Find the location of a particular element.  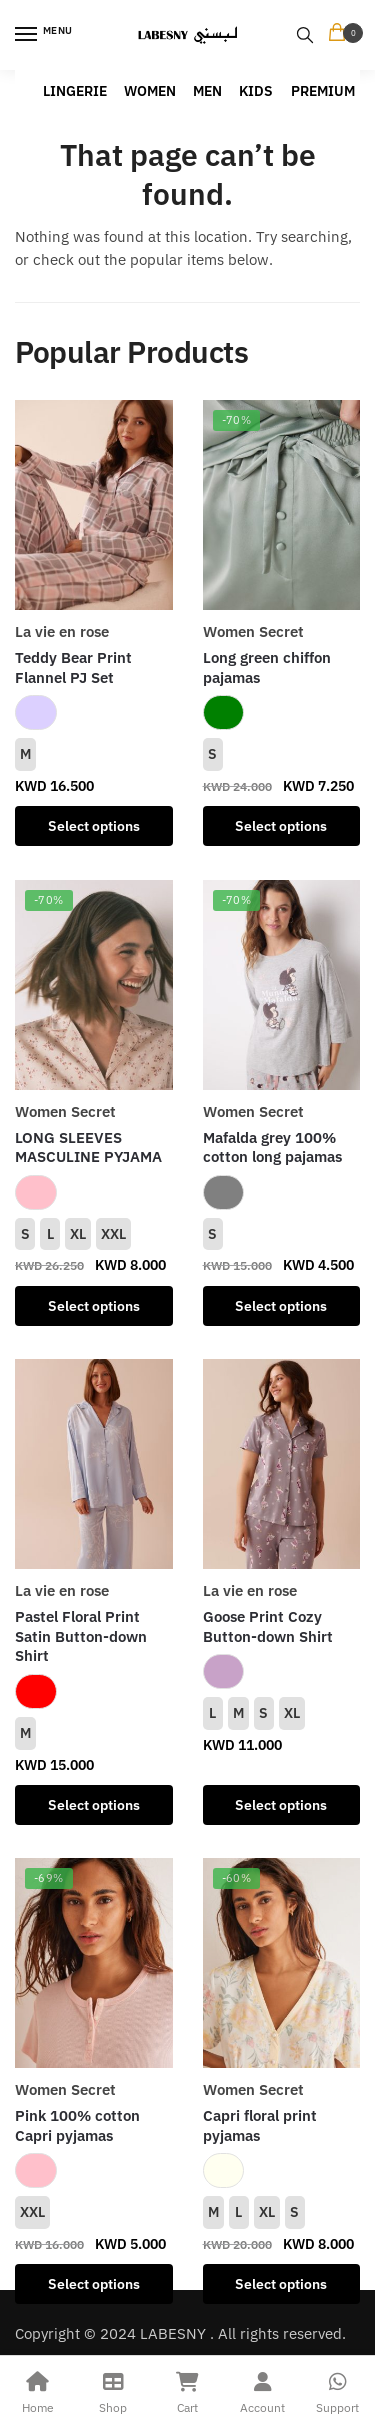

Capri floral print pyjamas is located at coordinates (260, 2125).